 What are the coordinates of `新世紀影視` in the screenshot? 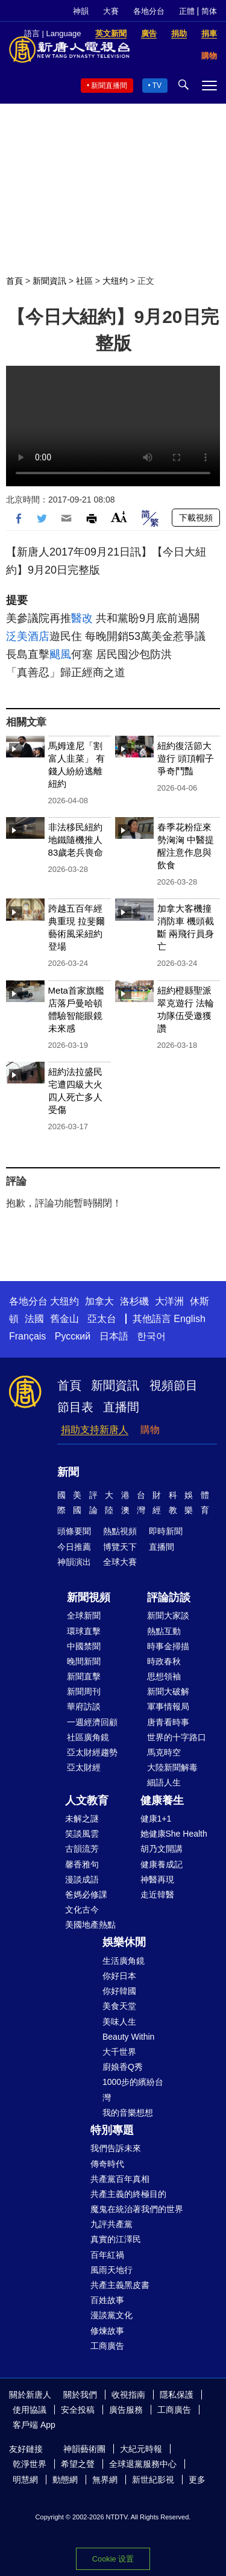 It's located at (153, 2479).